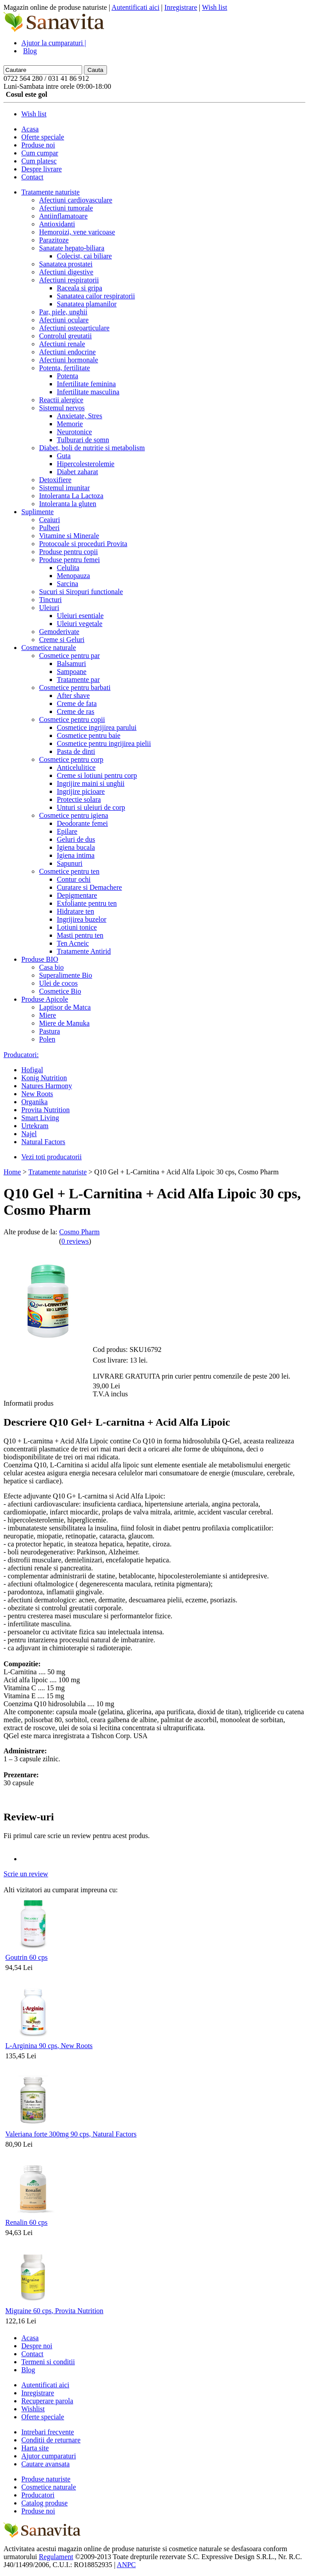  I want to click on Reactii alergice, so click(61, 400).